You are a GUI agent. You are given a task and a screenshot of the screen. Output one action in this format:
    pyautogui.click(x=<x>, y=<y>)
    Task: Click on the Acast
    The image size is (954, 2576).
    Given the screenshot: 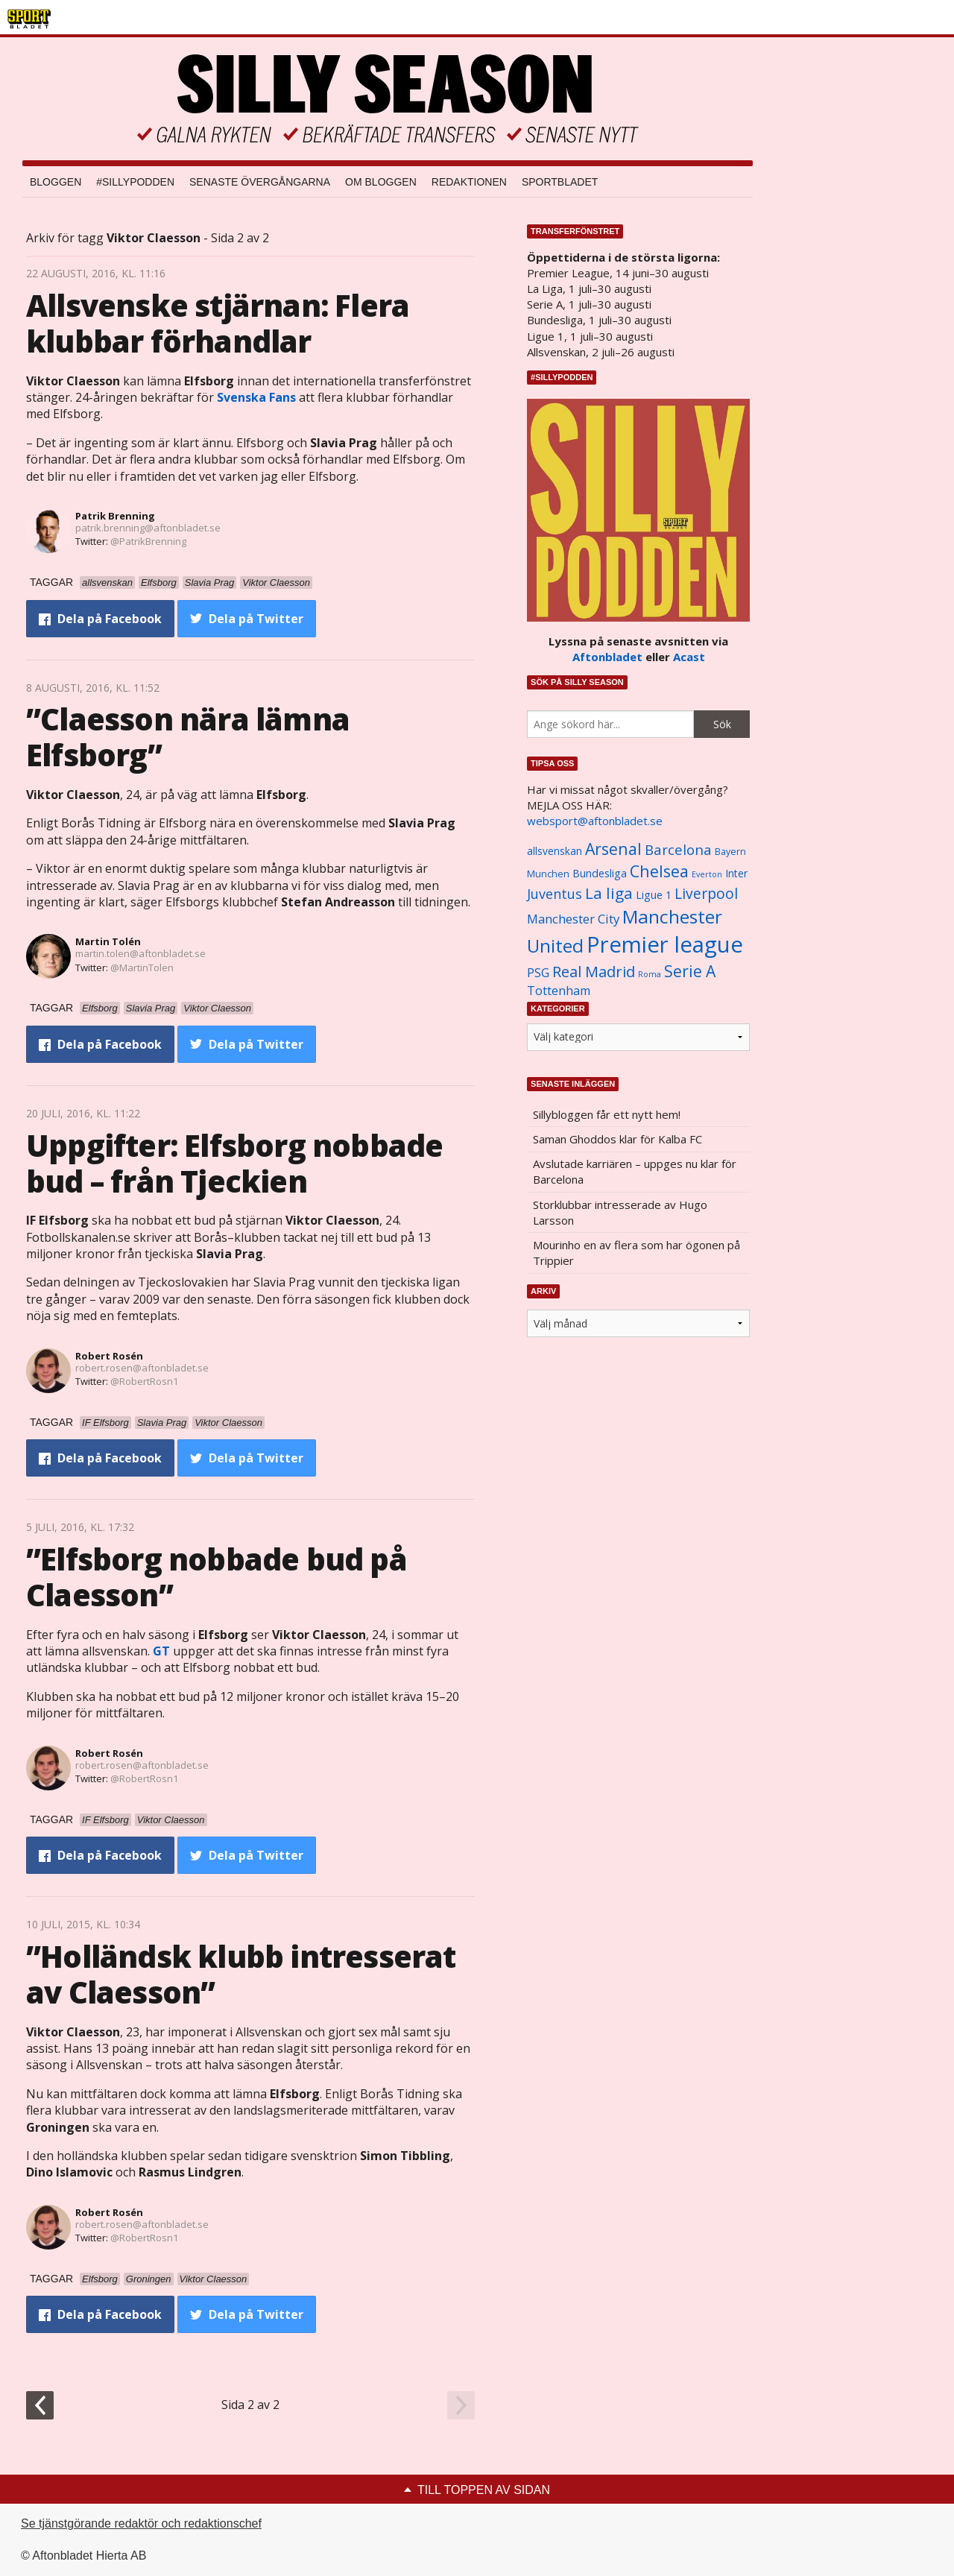 What is the action you would take?
    pyautogui.click(x=689, y=656)
    